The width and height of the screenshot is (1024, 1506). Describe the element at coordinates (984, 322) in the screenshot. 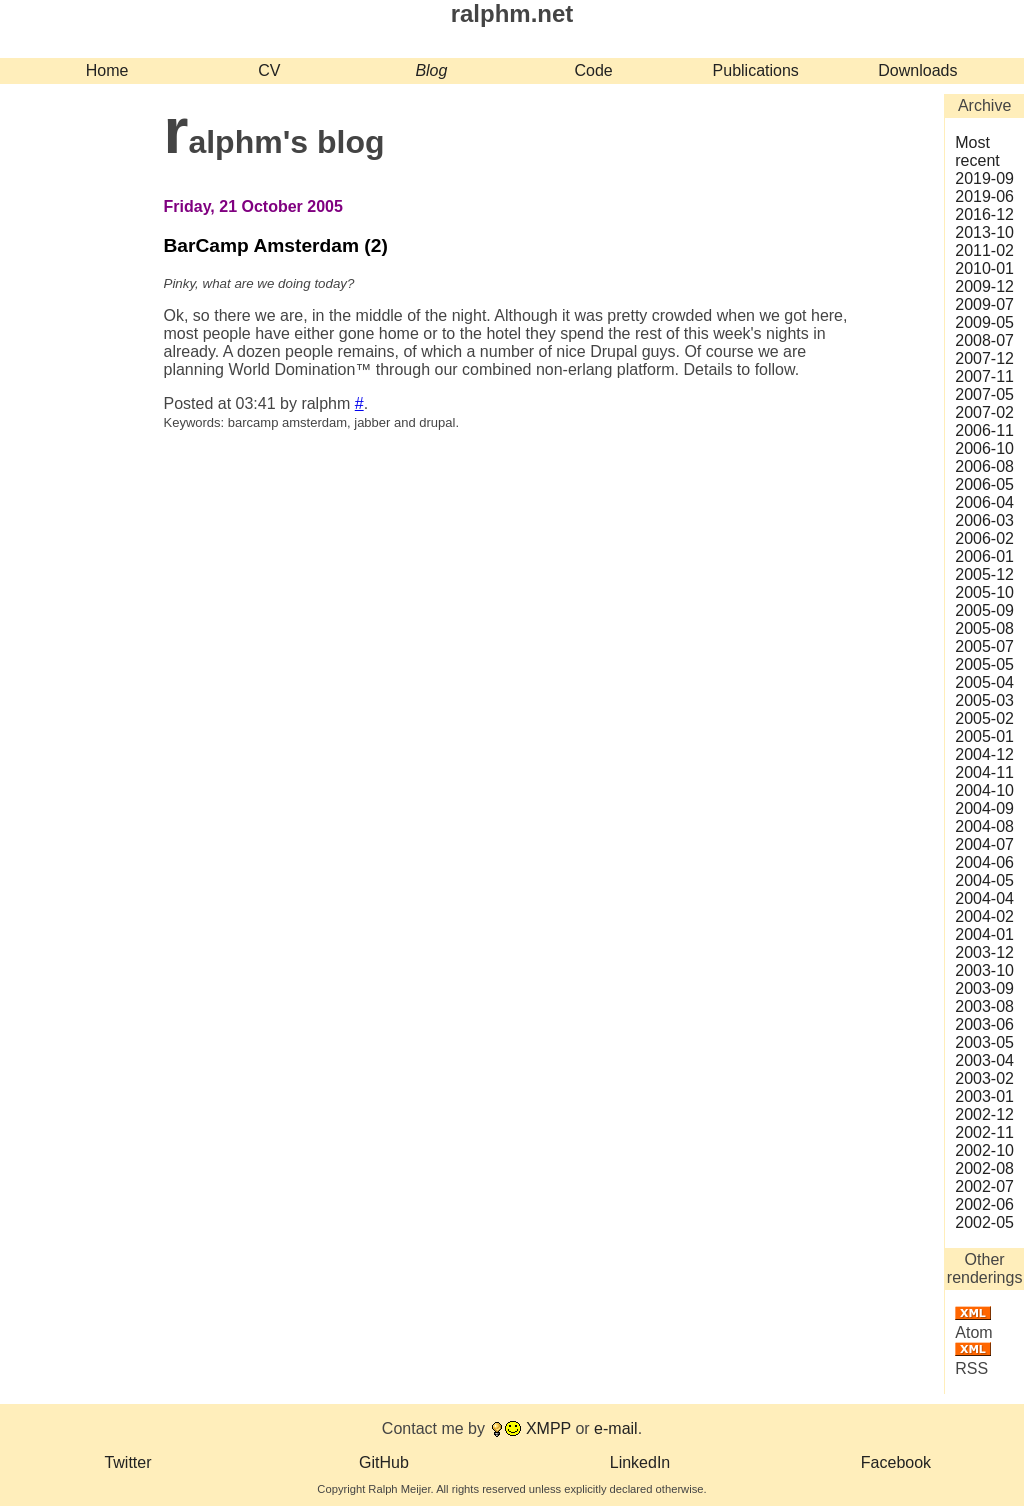

I see `2009‑05` at that location.